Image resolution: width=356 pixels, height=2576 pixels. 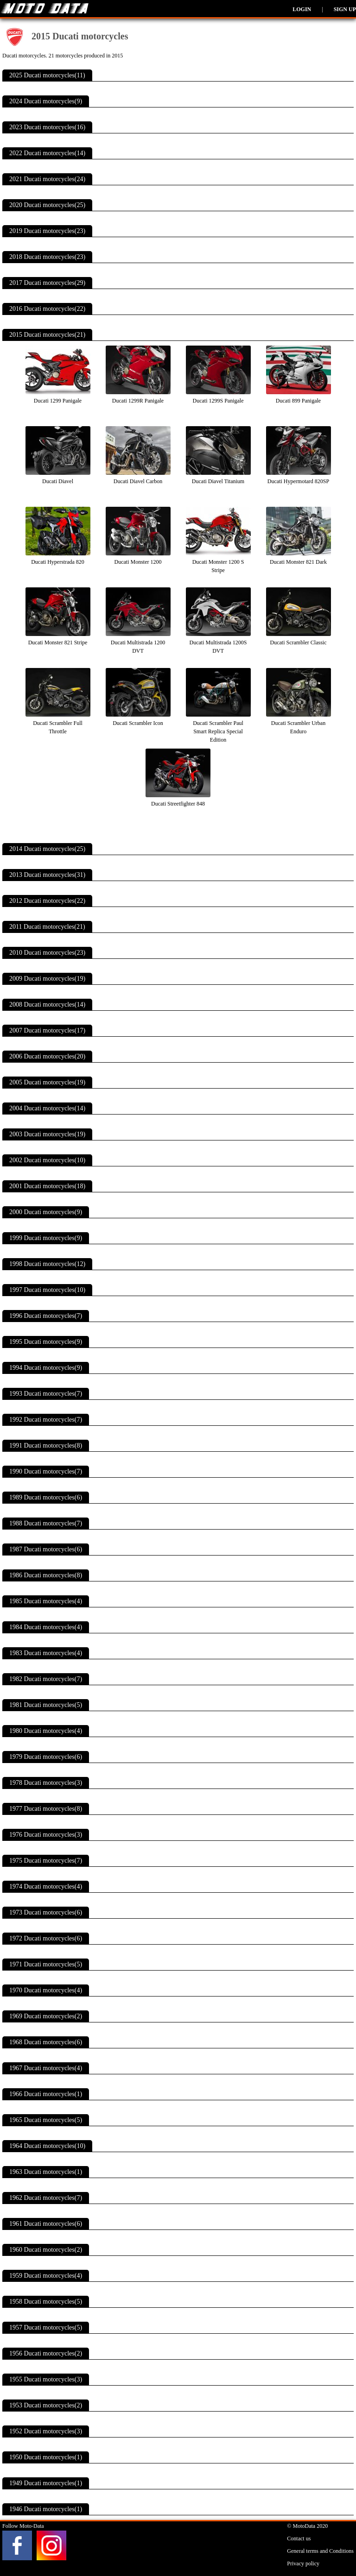 I want to click on 2018 Ducati motorcycles(23), so click(x=47, y=256).